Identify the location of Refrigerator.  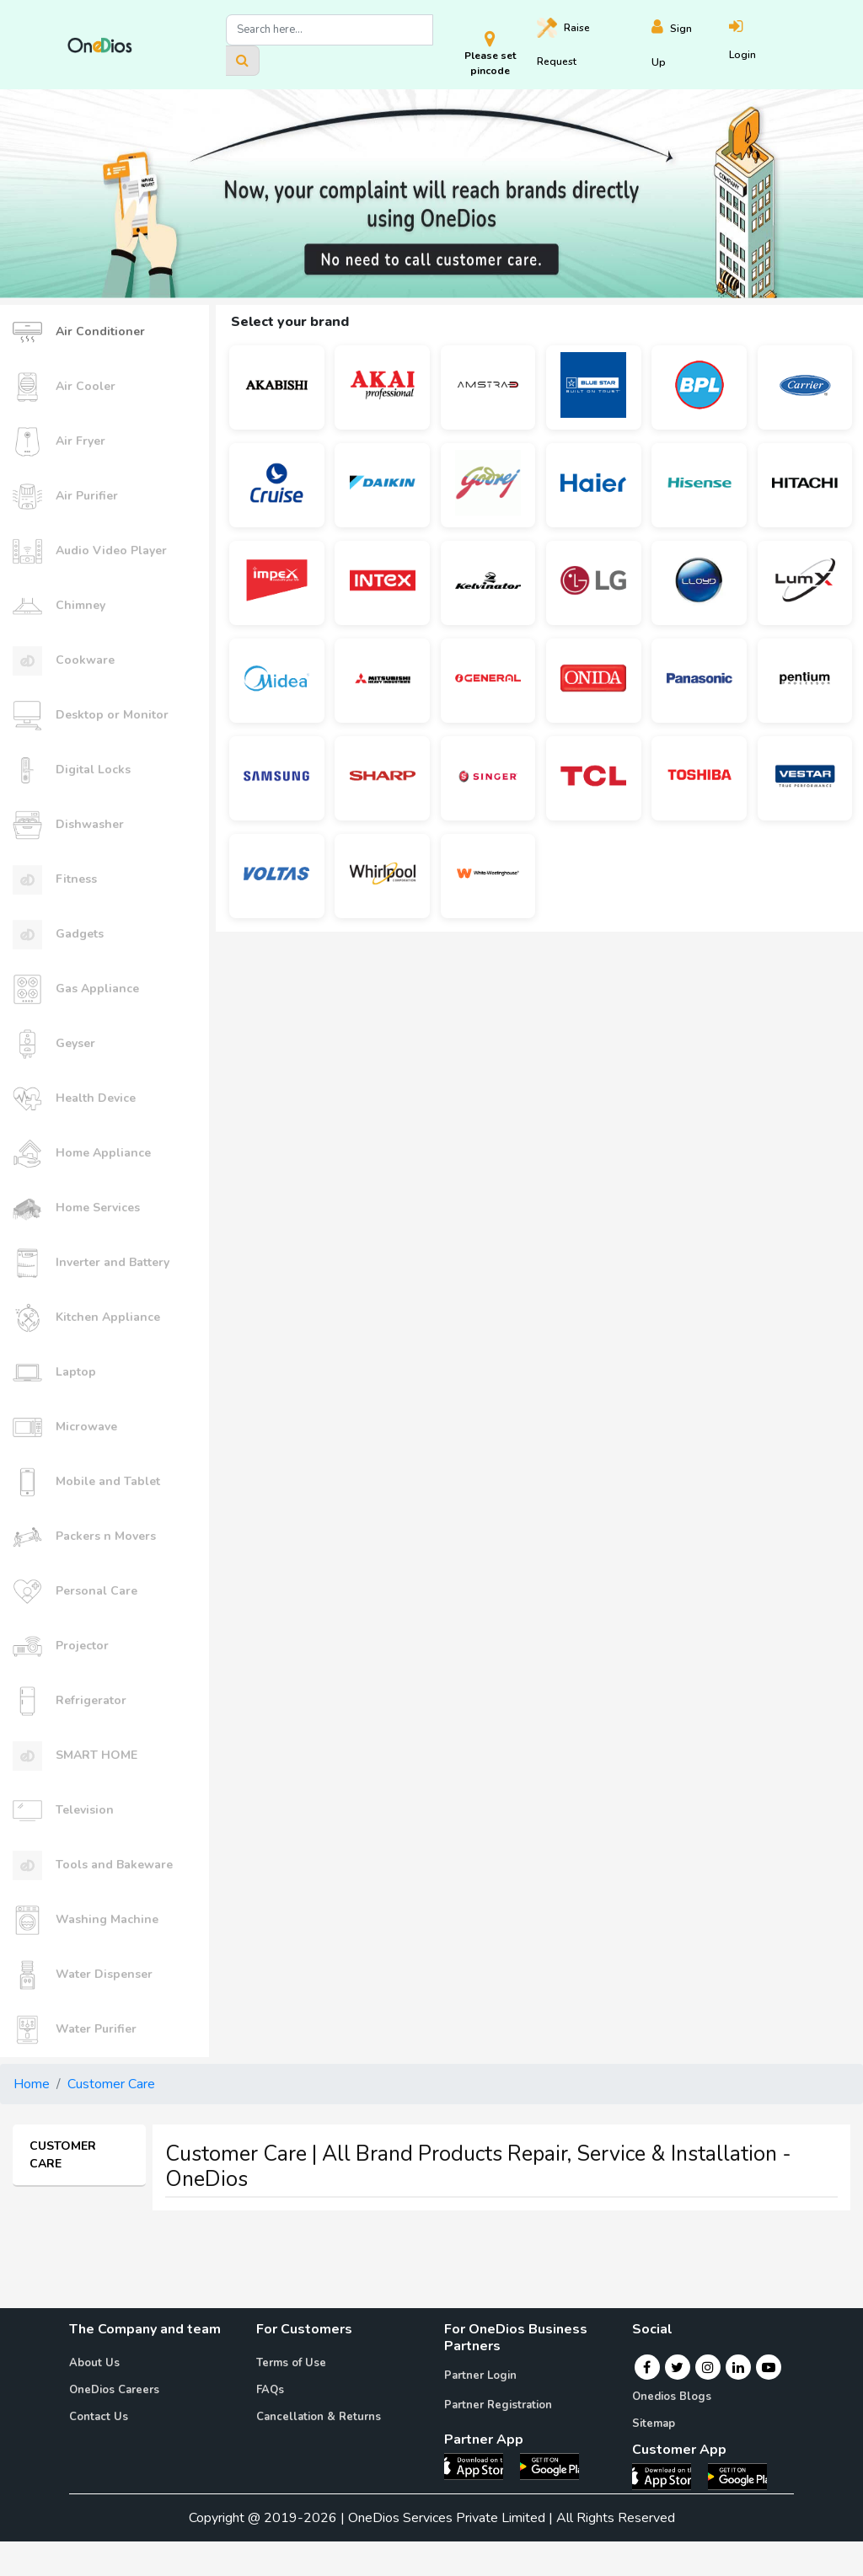
(69, 1701).